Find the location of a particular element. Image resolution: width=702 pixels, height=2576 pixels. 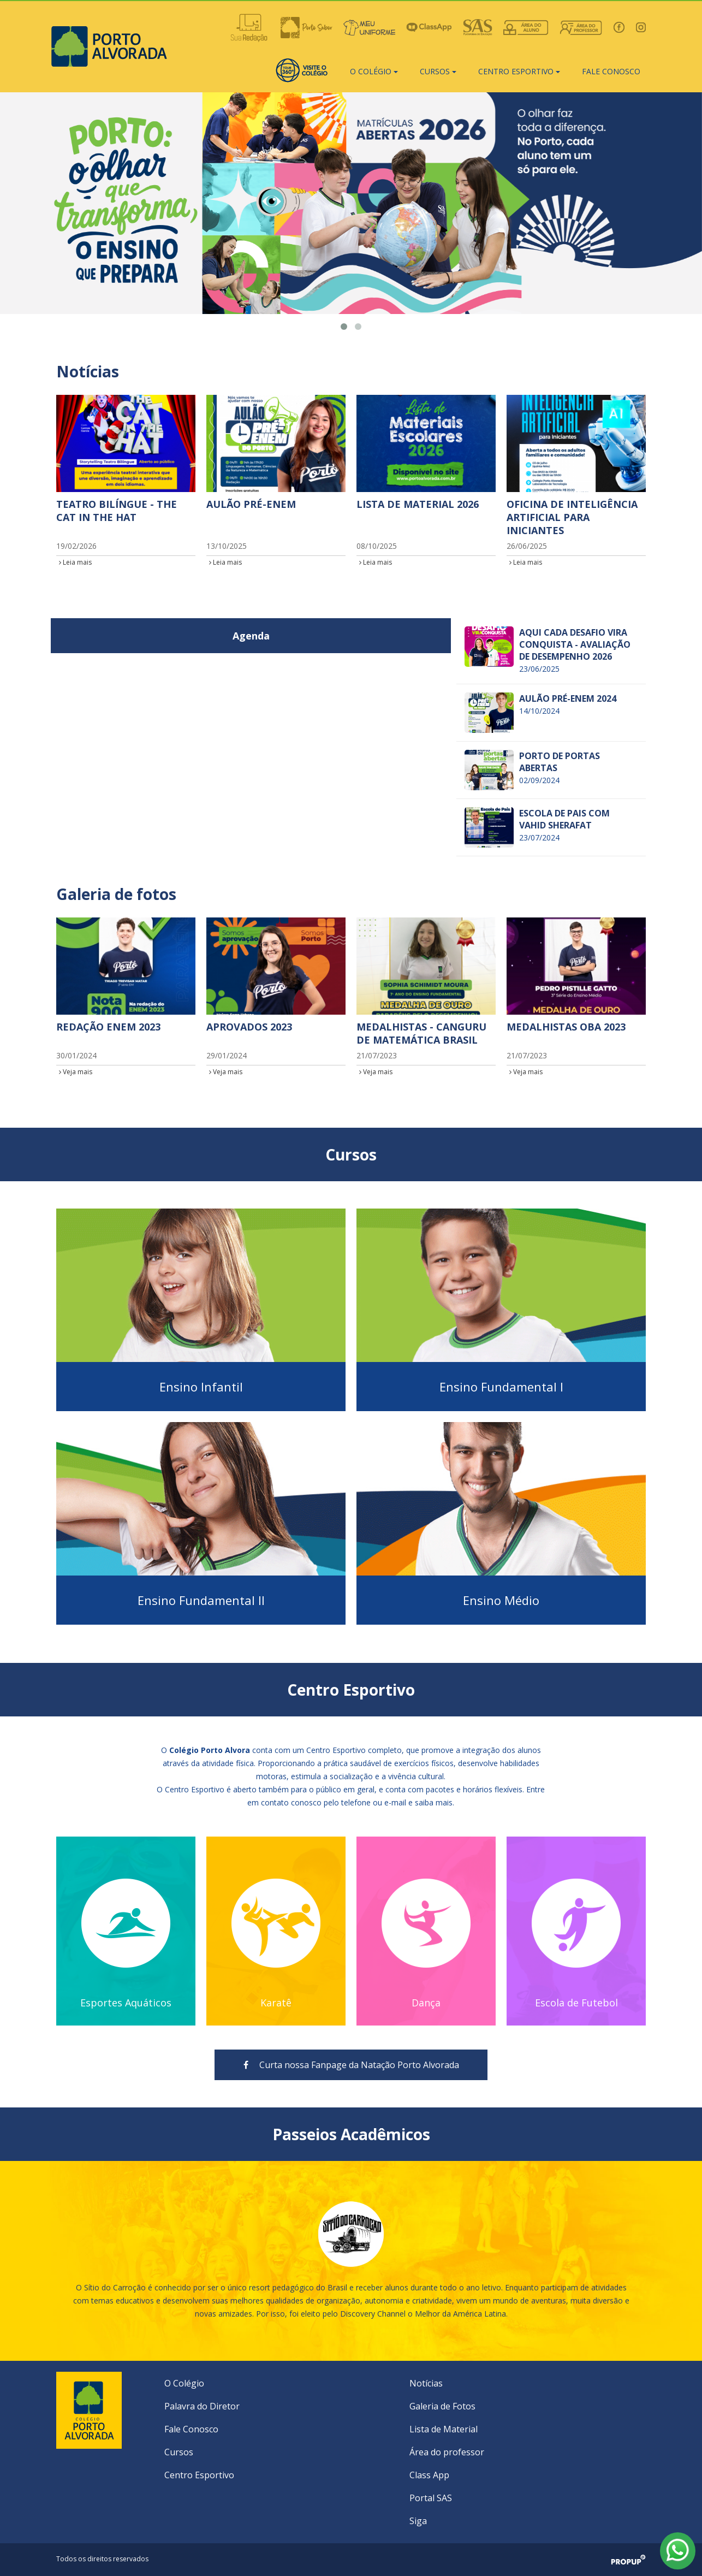

Palavra do Diretor is located at coordinates (202, 2406).